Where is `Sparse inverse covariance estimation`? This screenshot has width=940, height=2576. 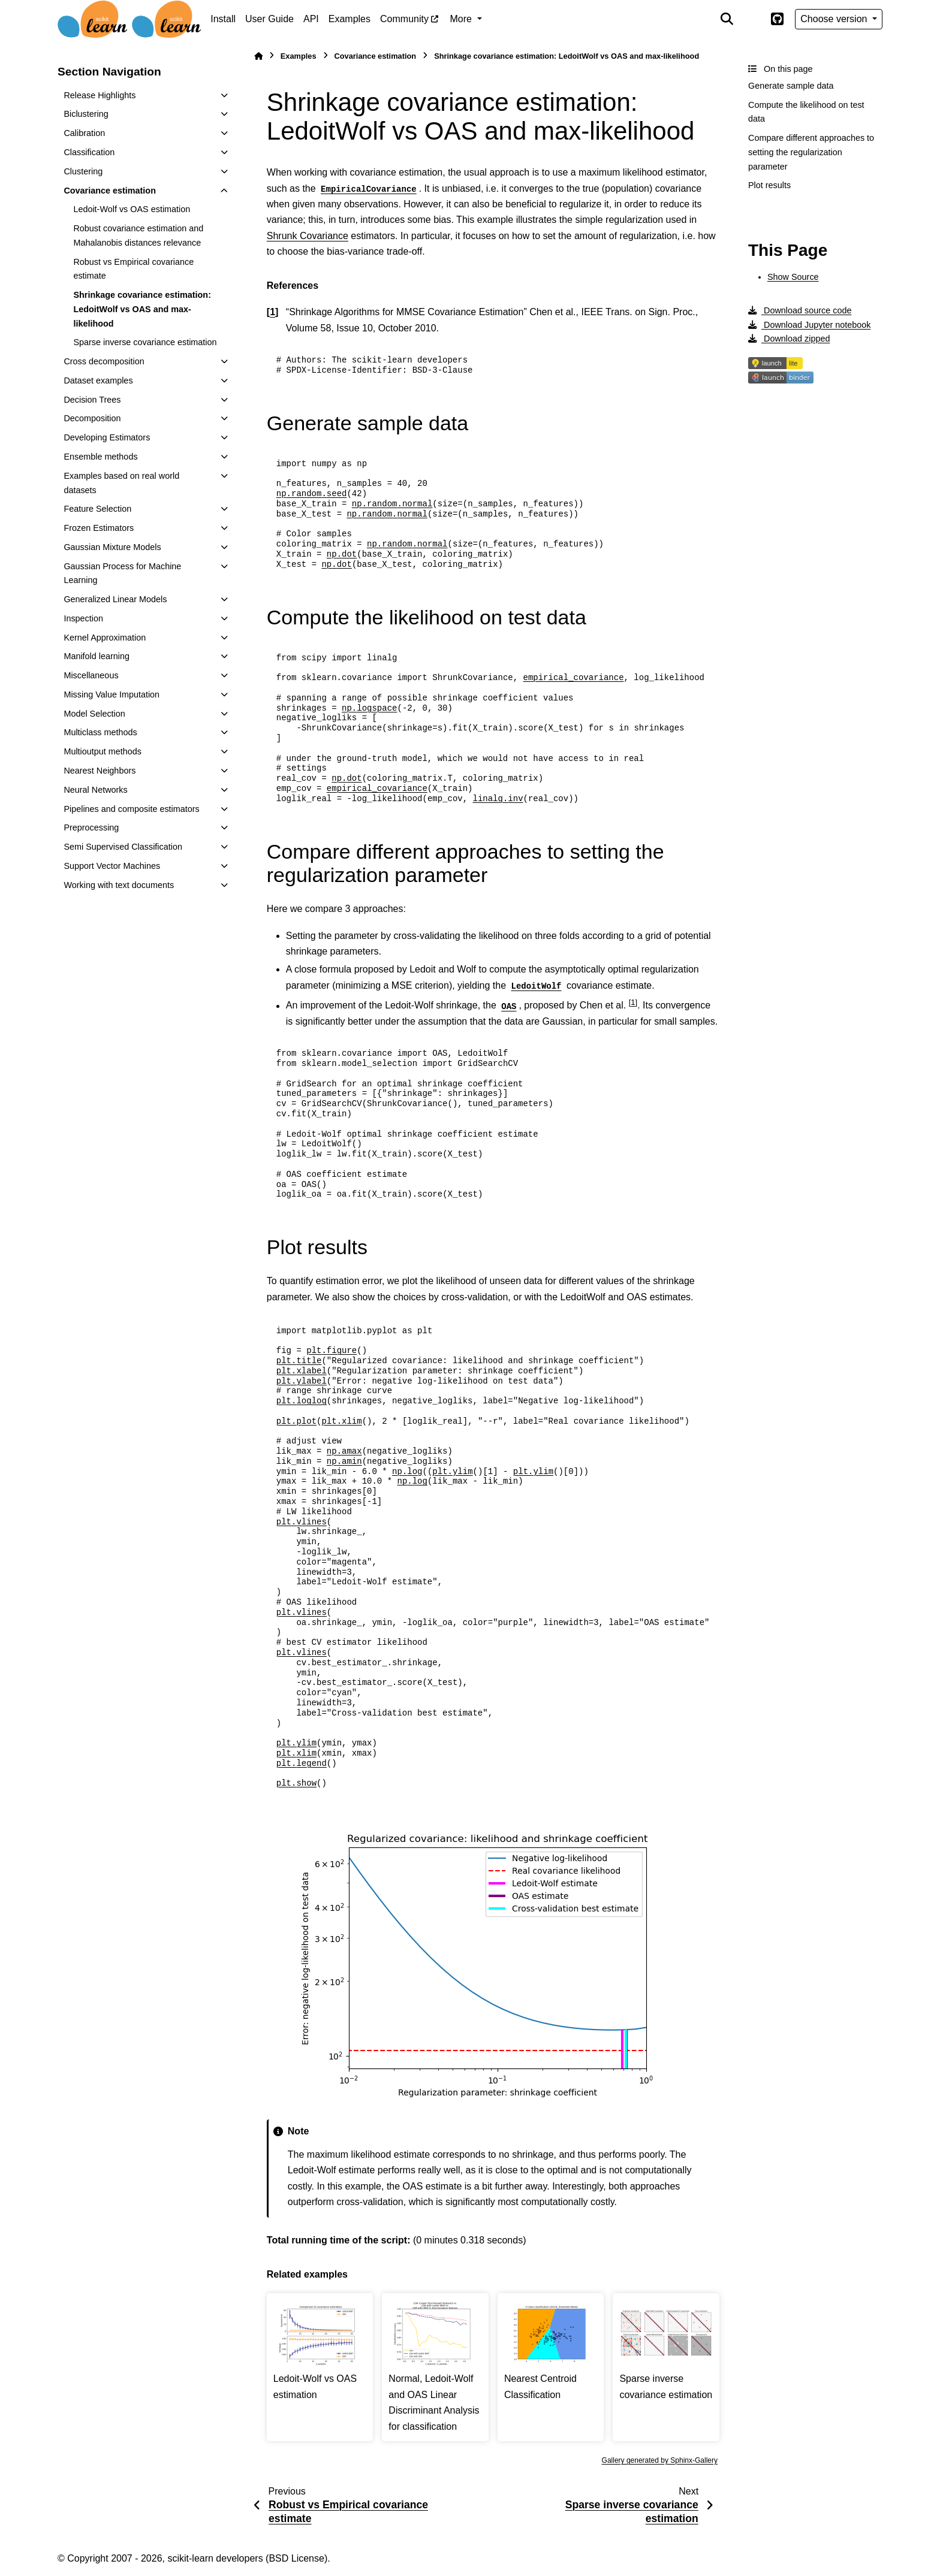
Sparse inverse covariance estimation is located at coordinates (144, 342).